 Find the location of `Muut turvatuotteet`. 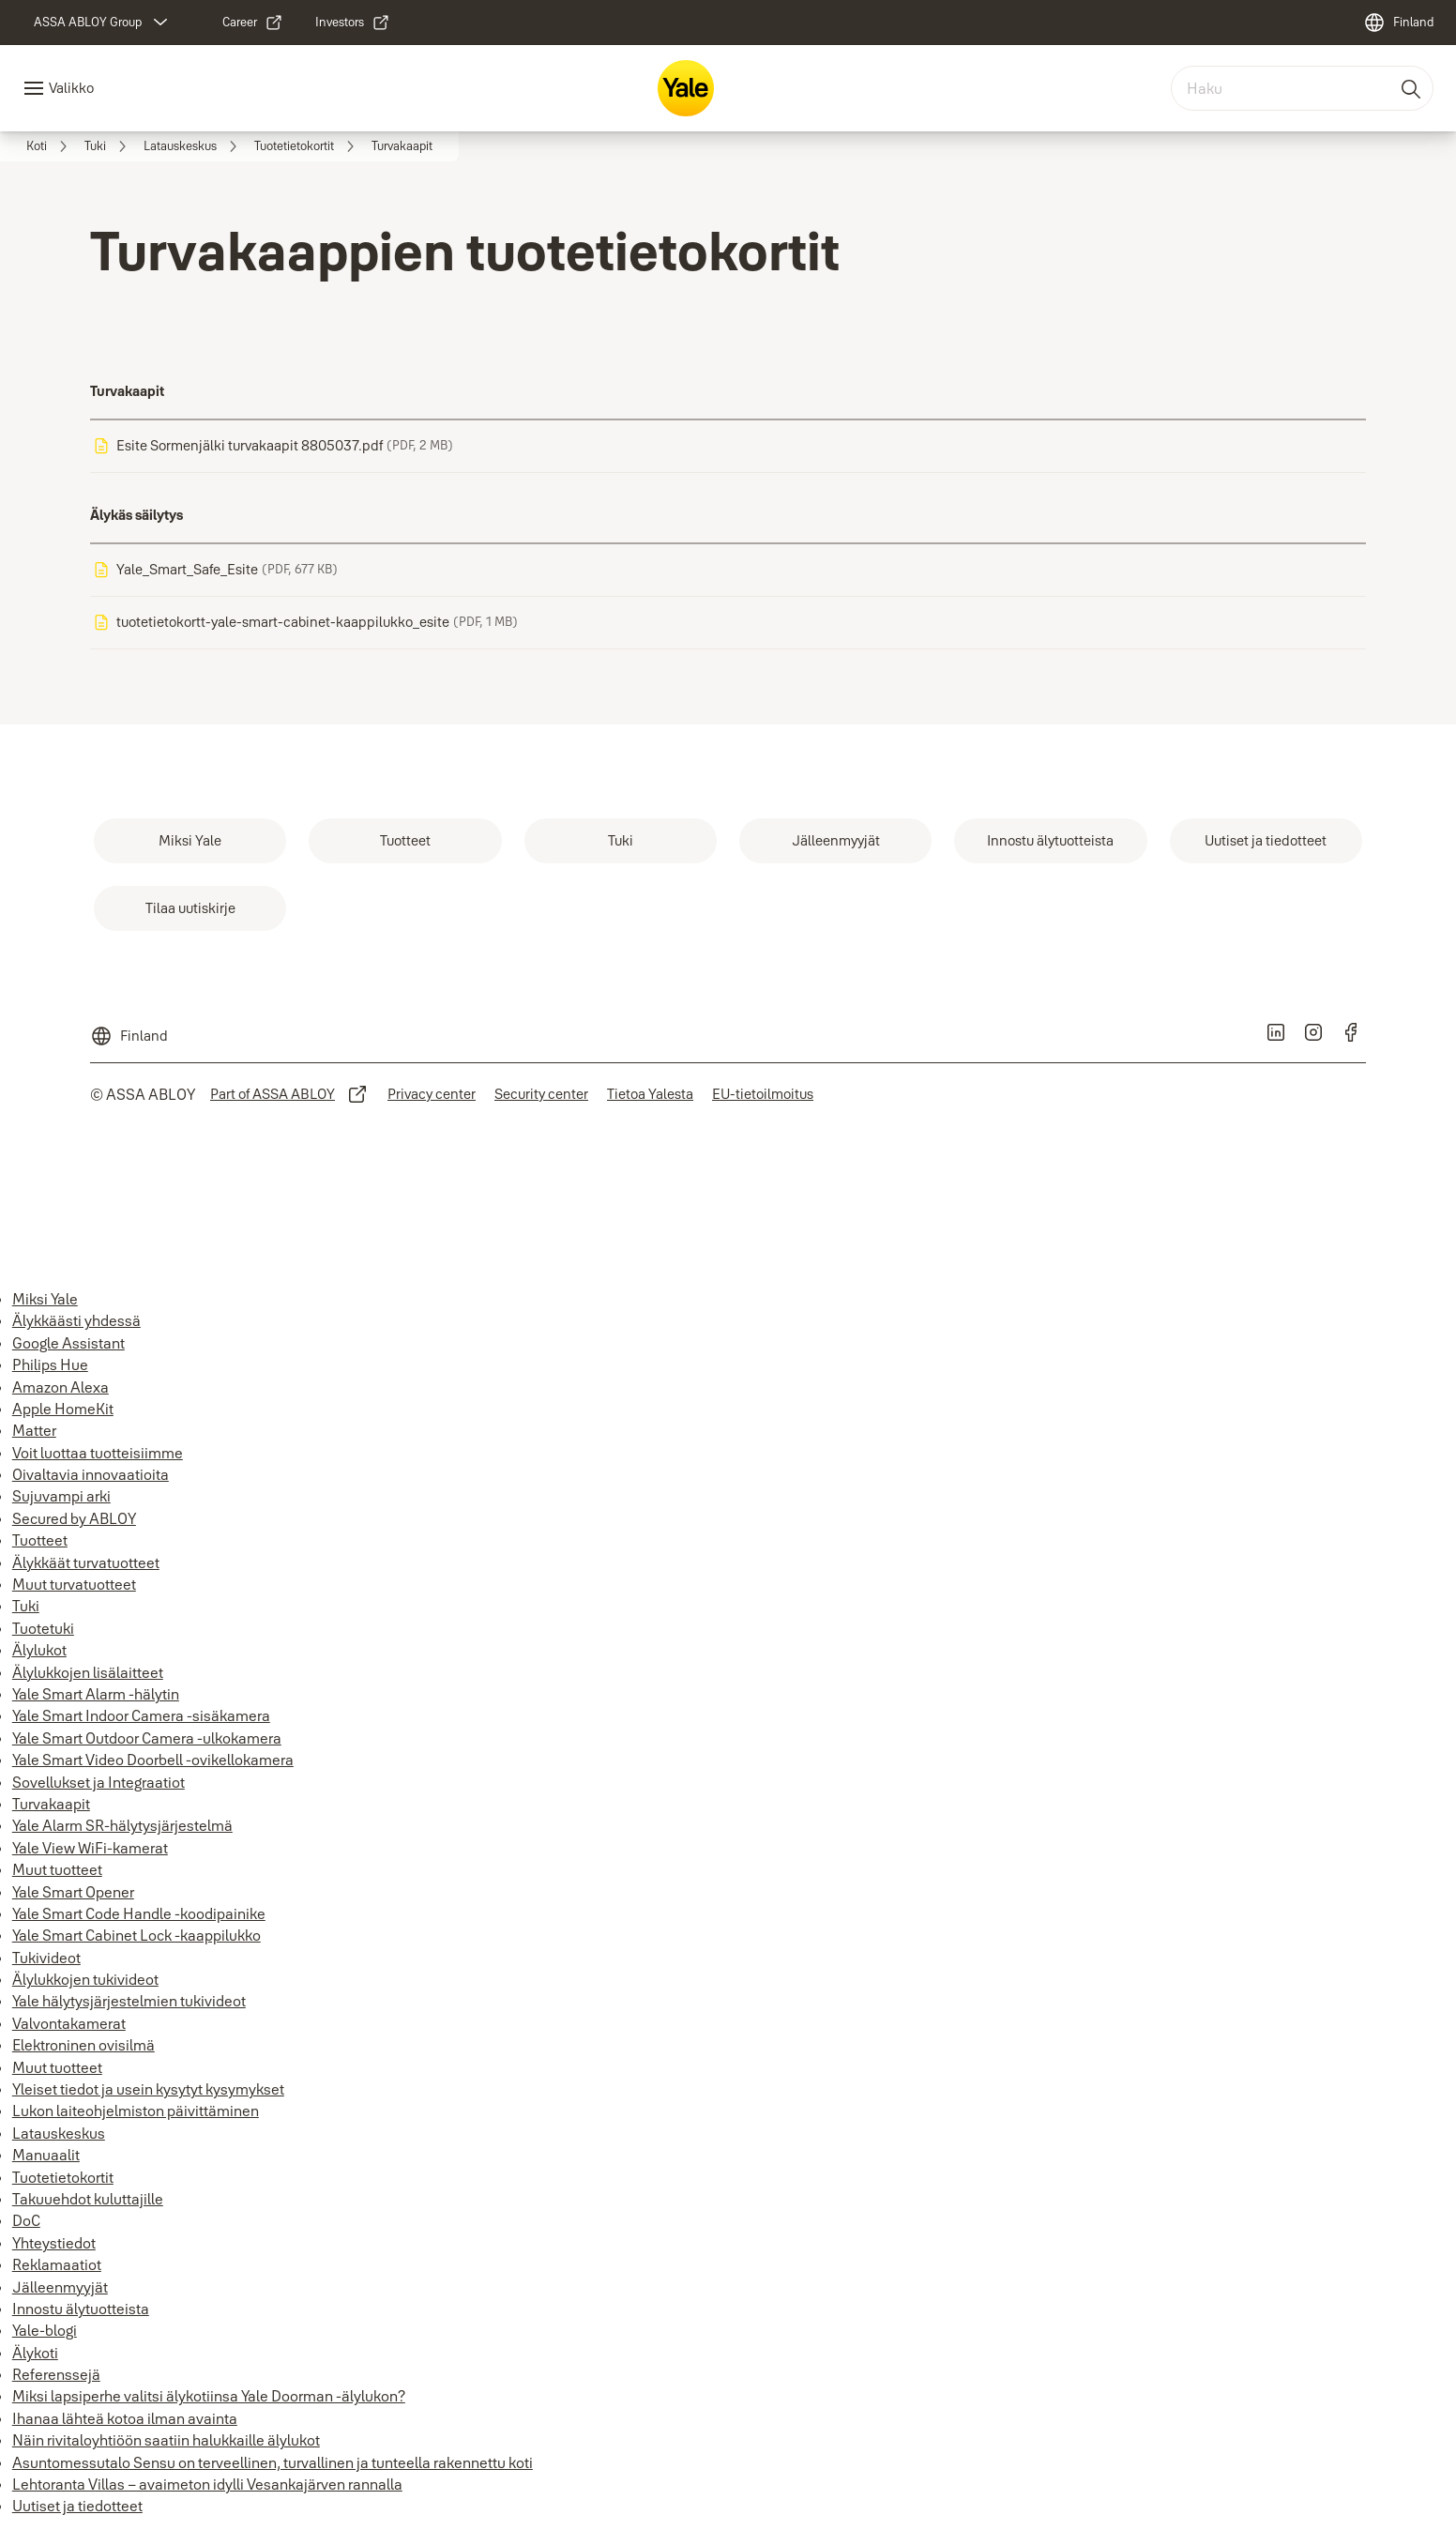

Muut turvatuotteet is located at coordinates (74, 1584).